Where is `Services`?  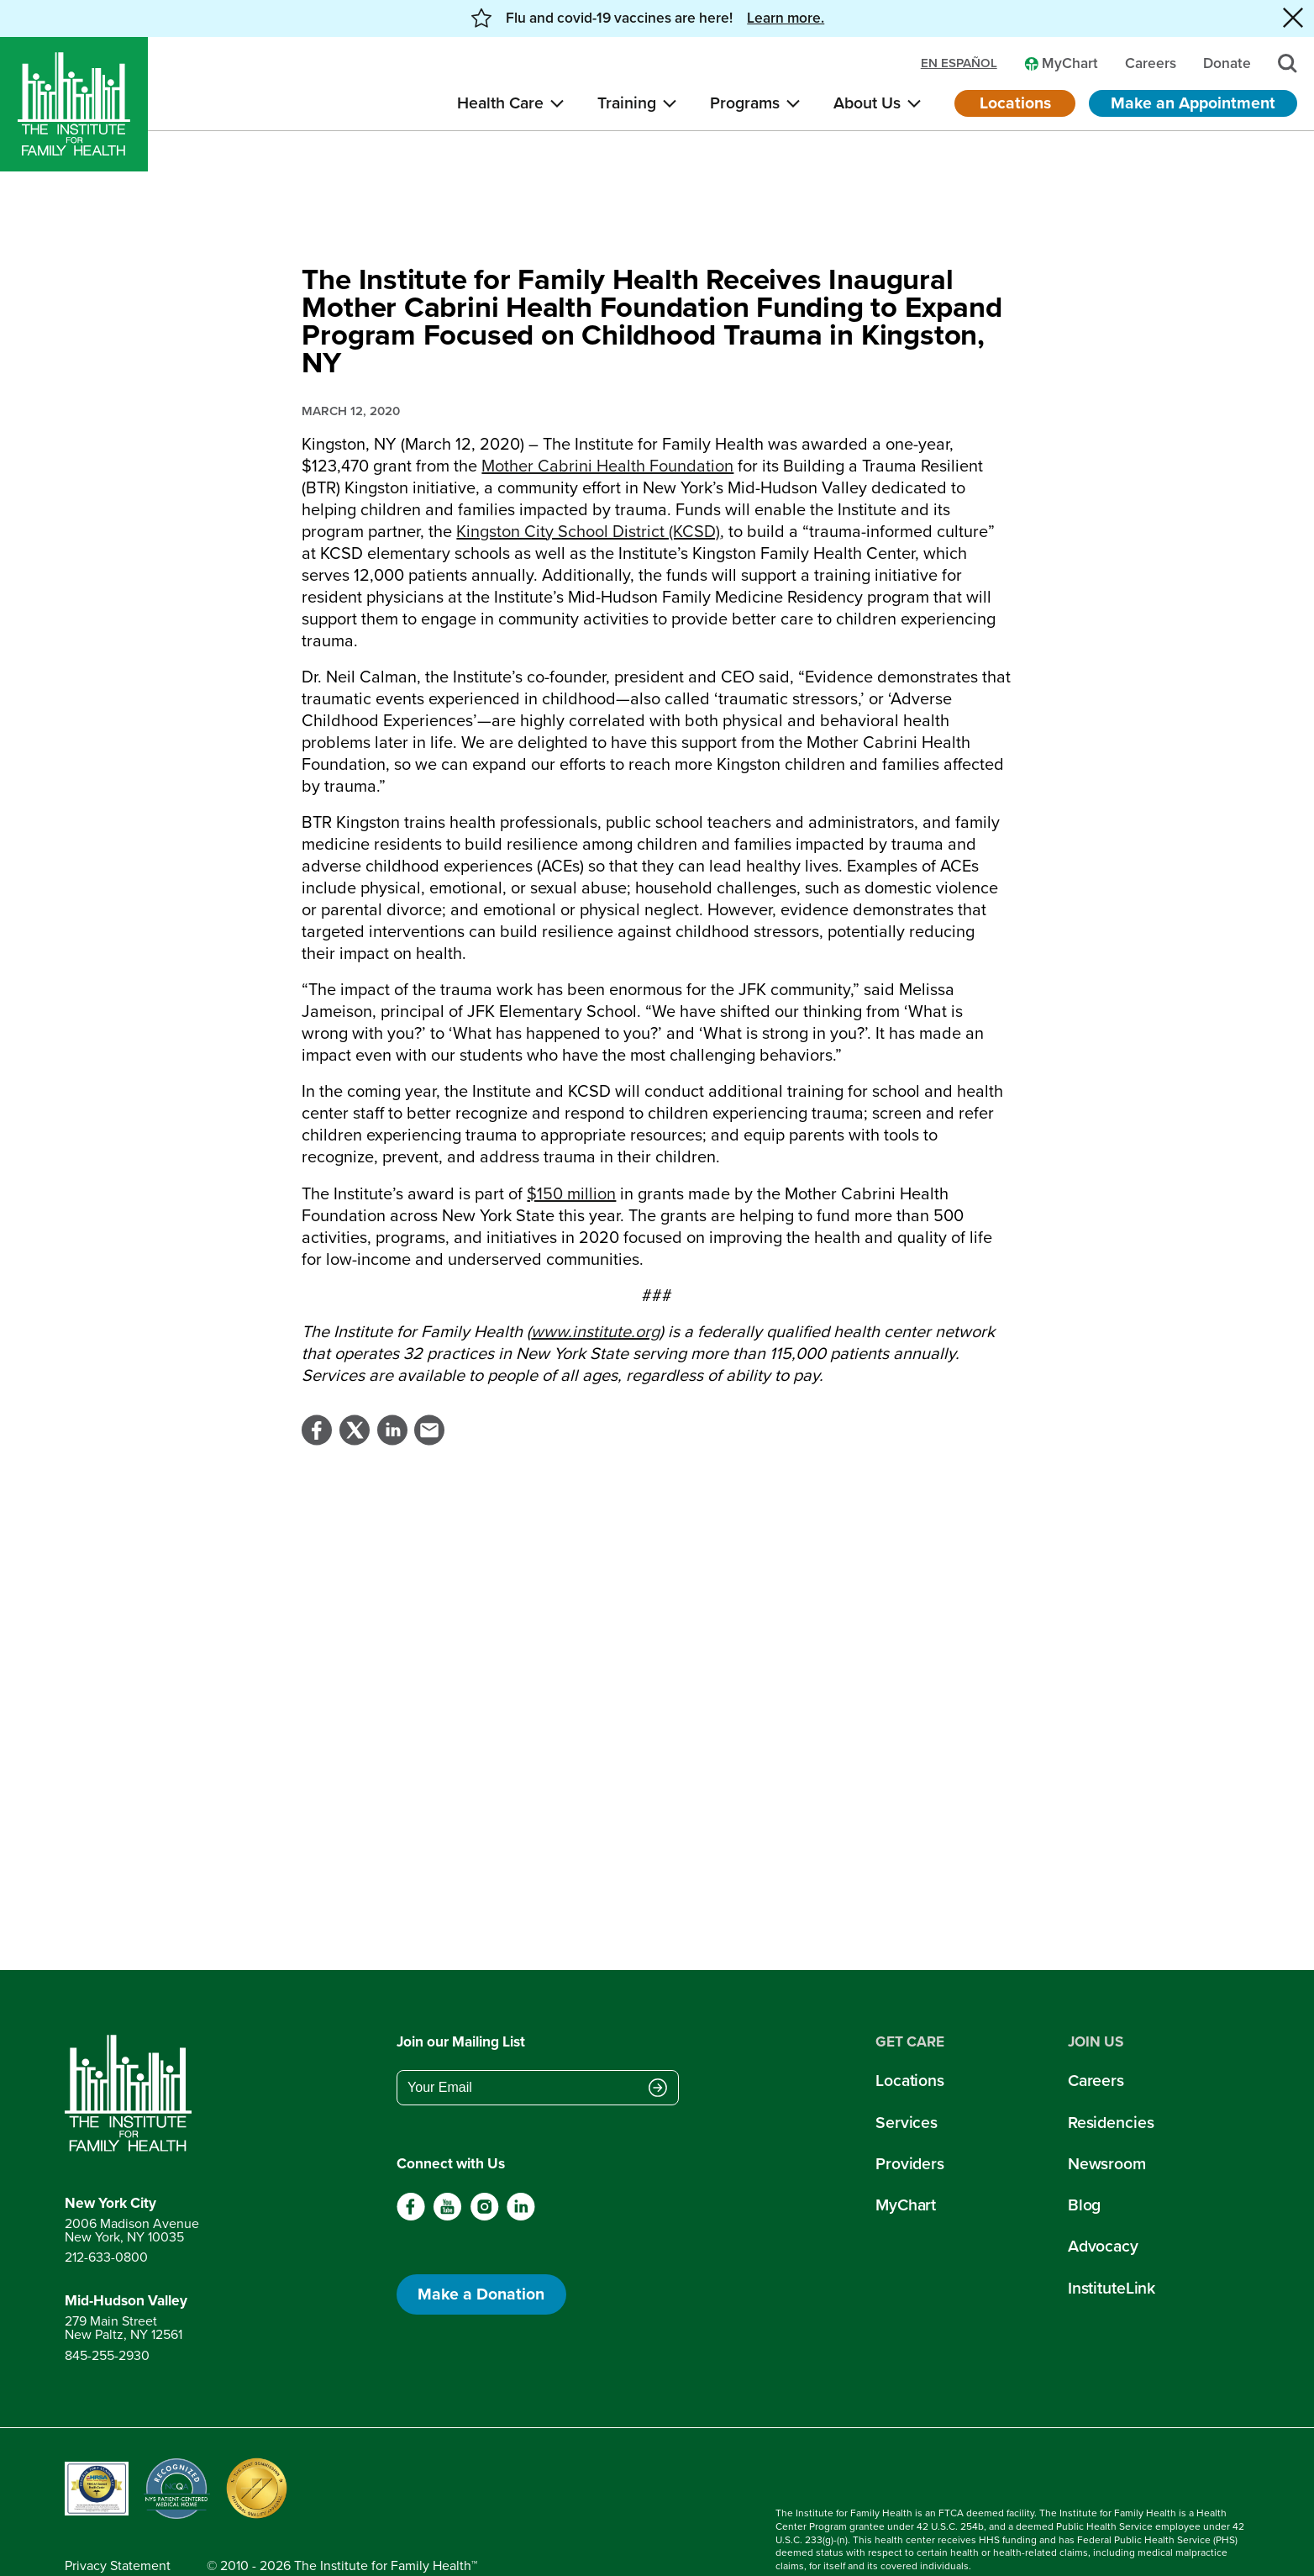 Services is located at coordinates (906, 2082).